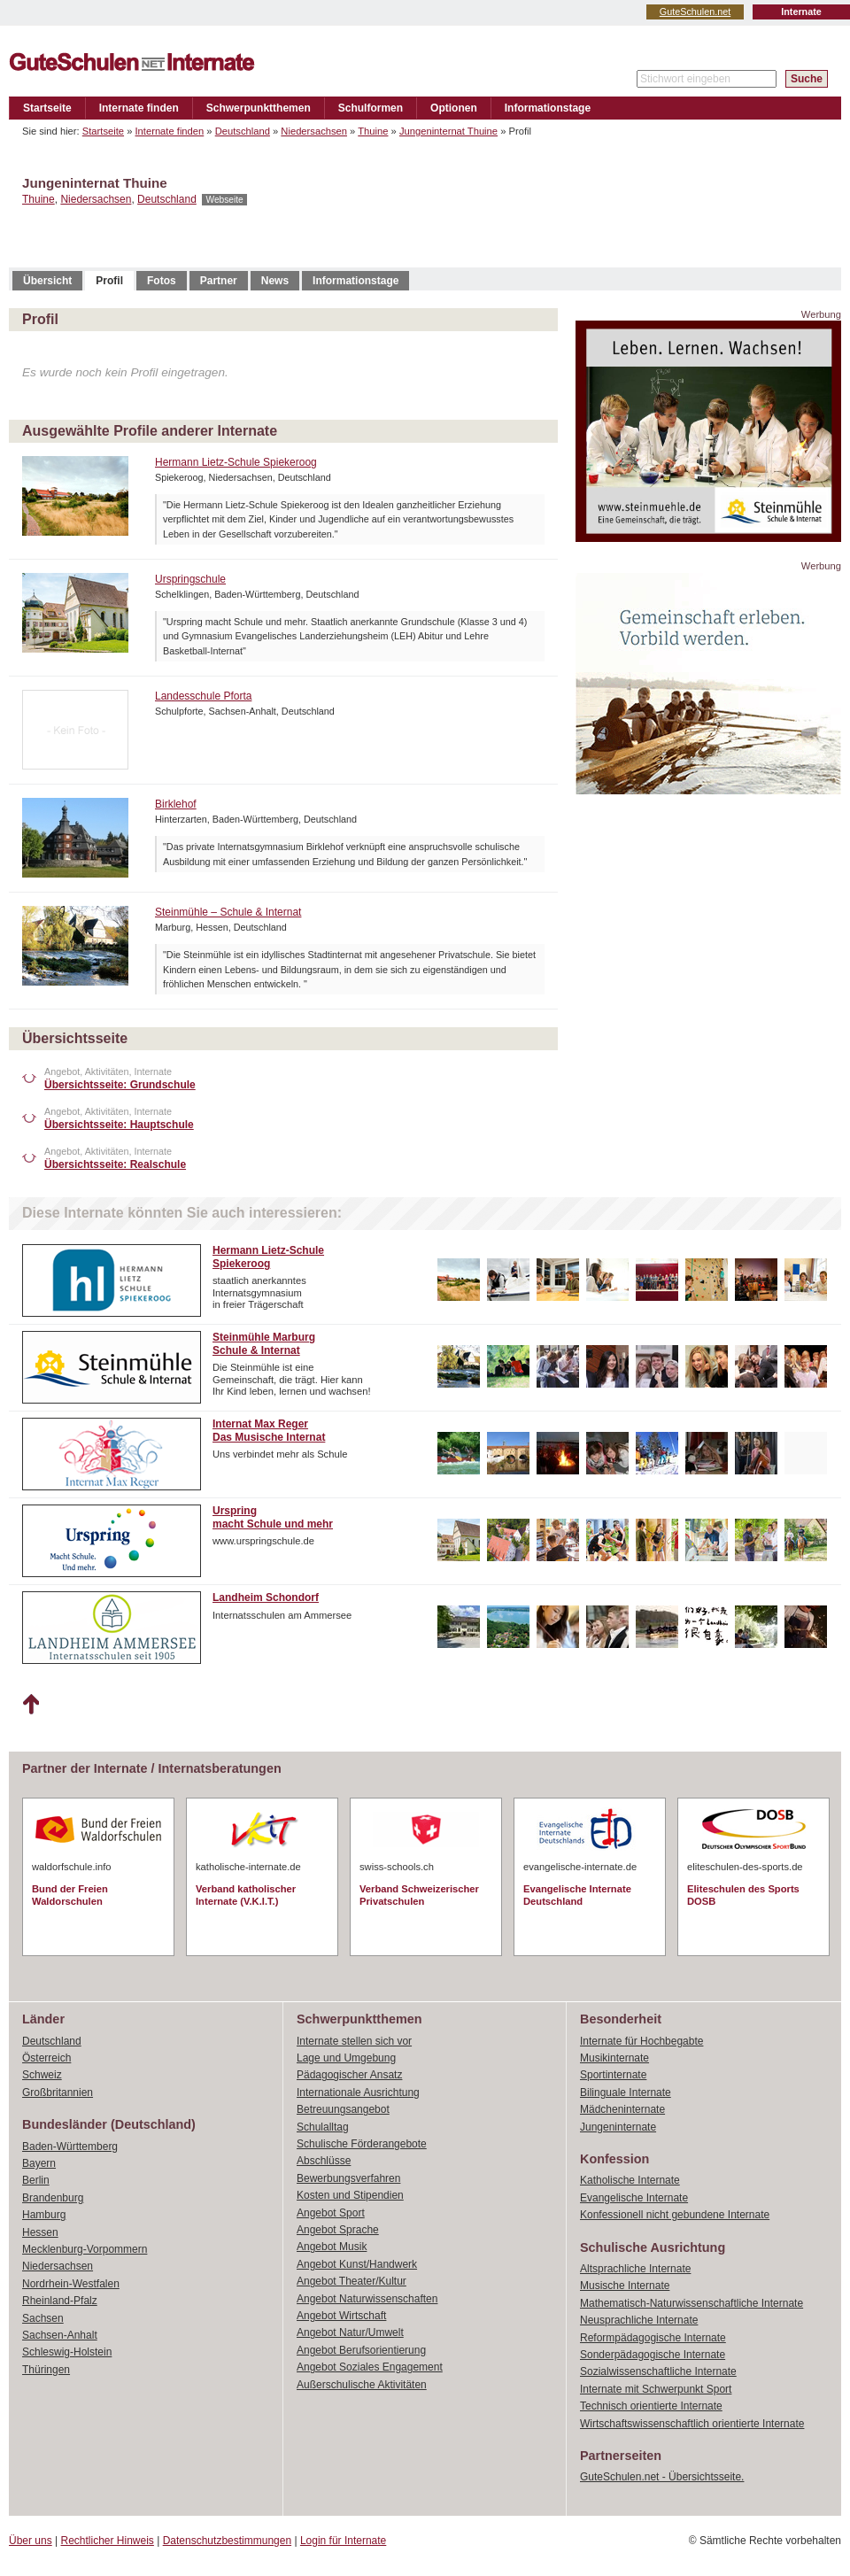 Image resolution: width=850 pixels, height=2576 pixels. Describe the element at coordinates (242, 131) in the screenshot. I see `Deutschland` at that location.